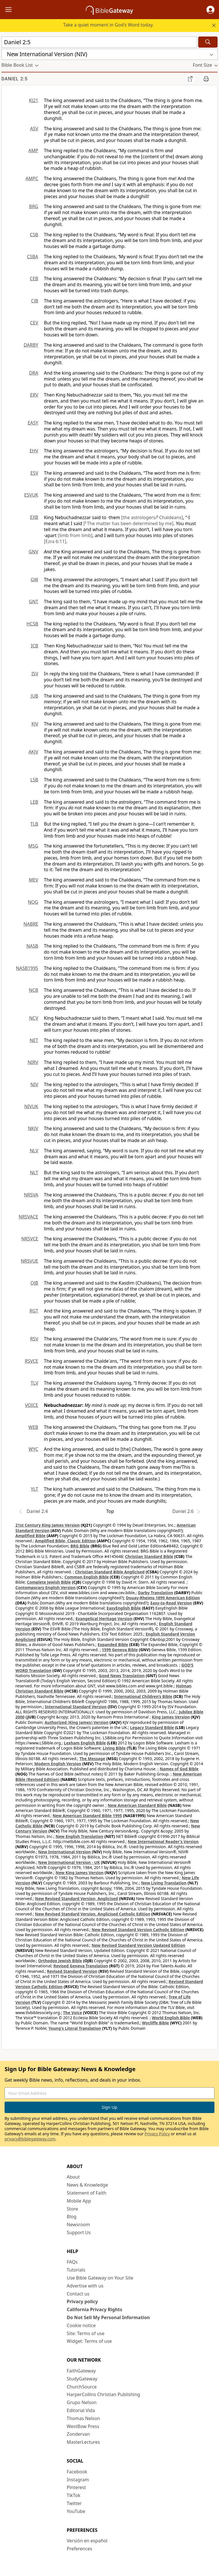  I want to click on NLT, so click(34, 1172).